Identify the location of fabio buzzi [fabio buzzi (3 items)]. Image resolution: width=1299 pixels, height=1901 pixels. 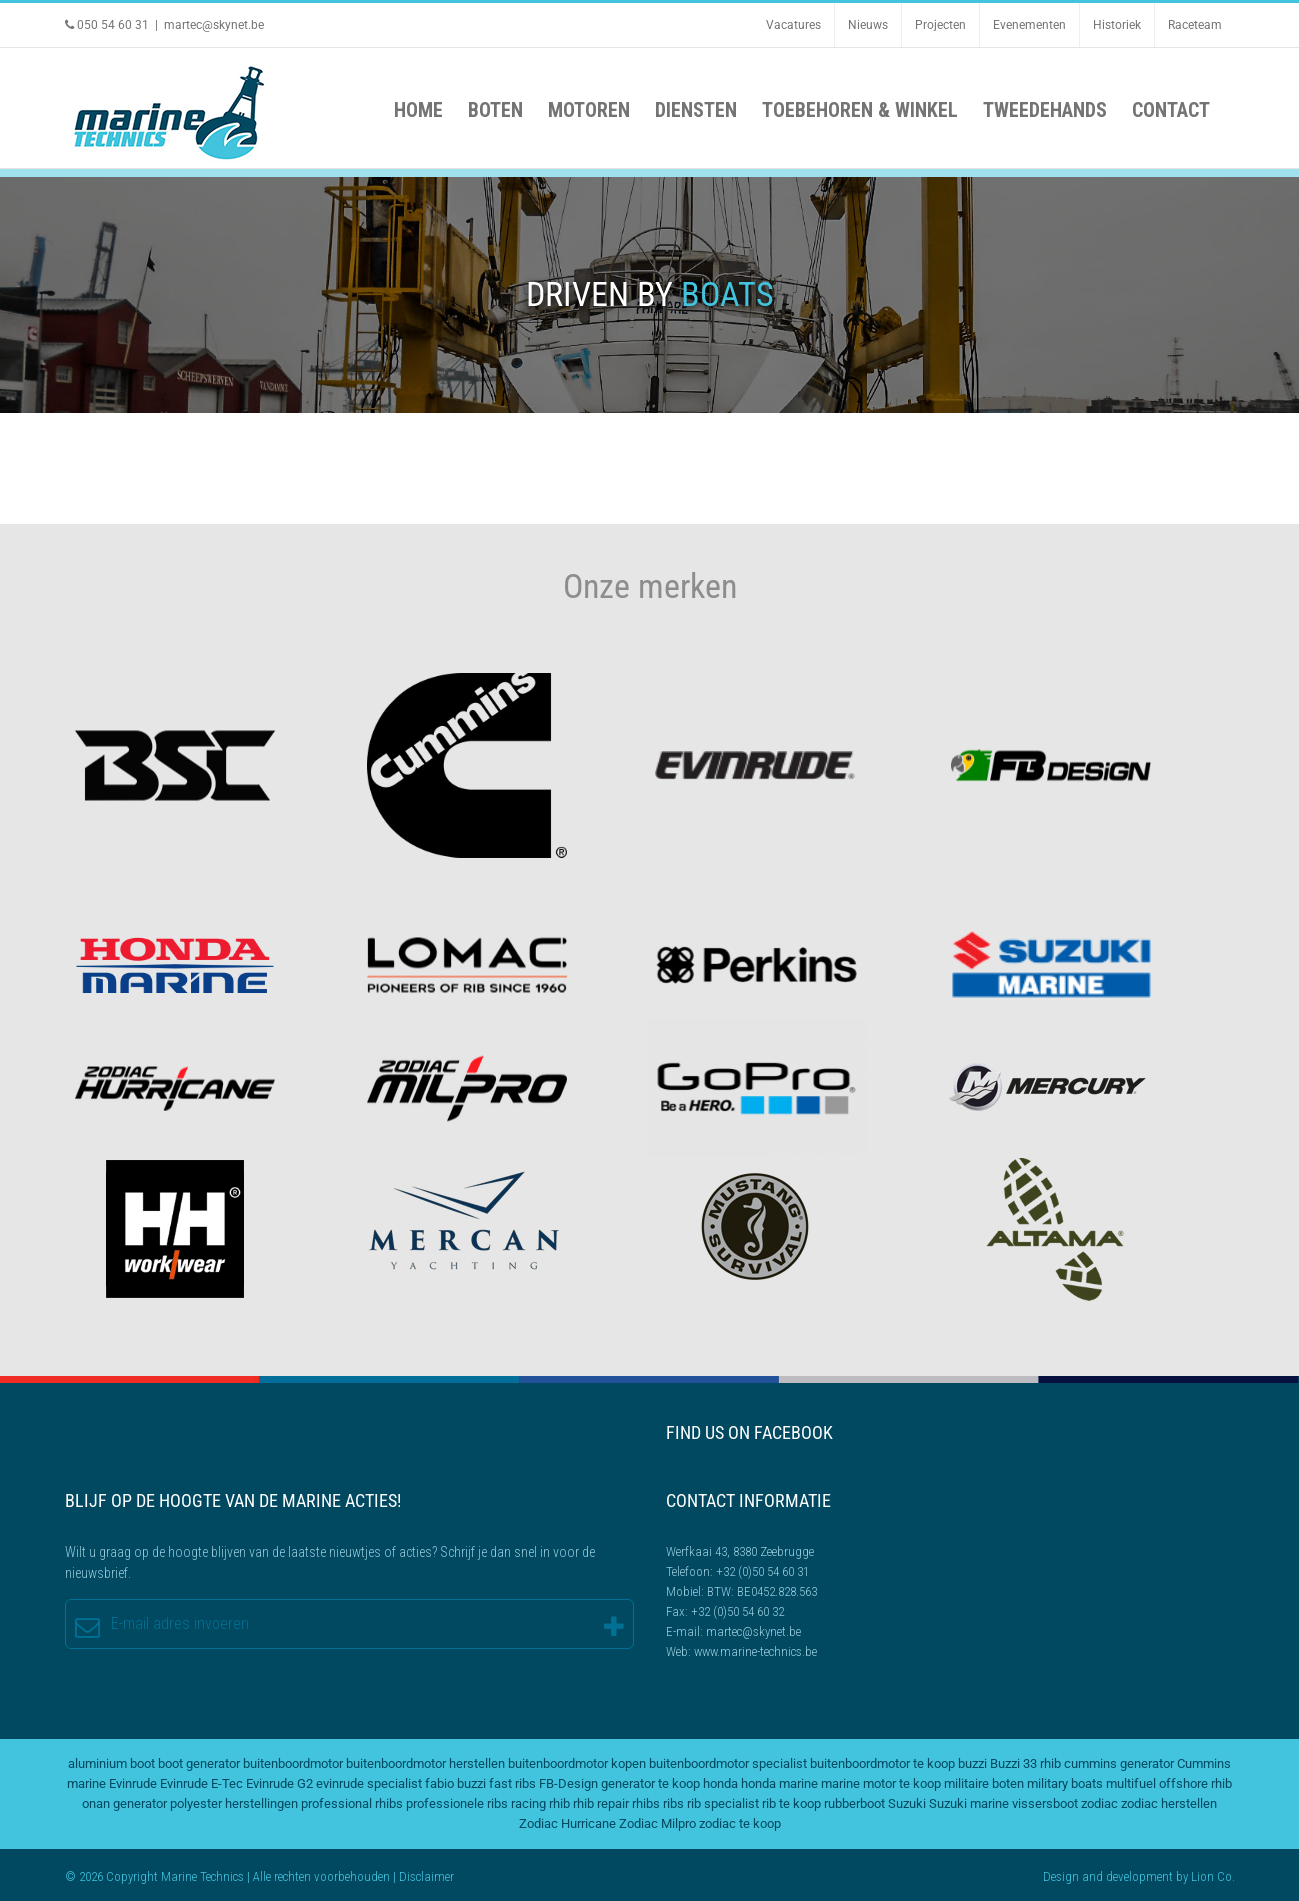
(455, 1783).